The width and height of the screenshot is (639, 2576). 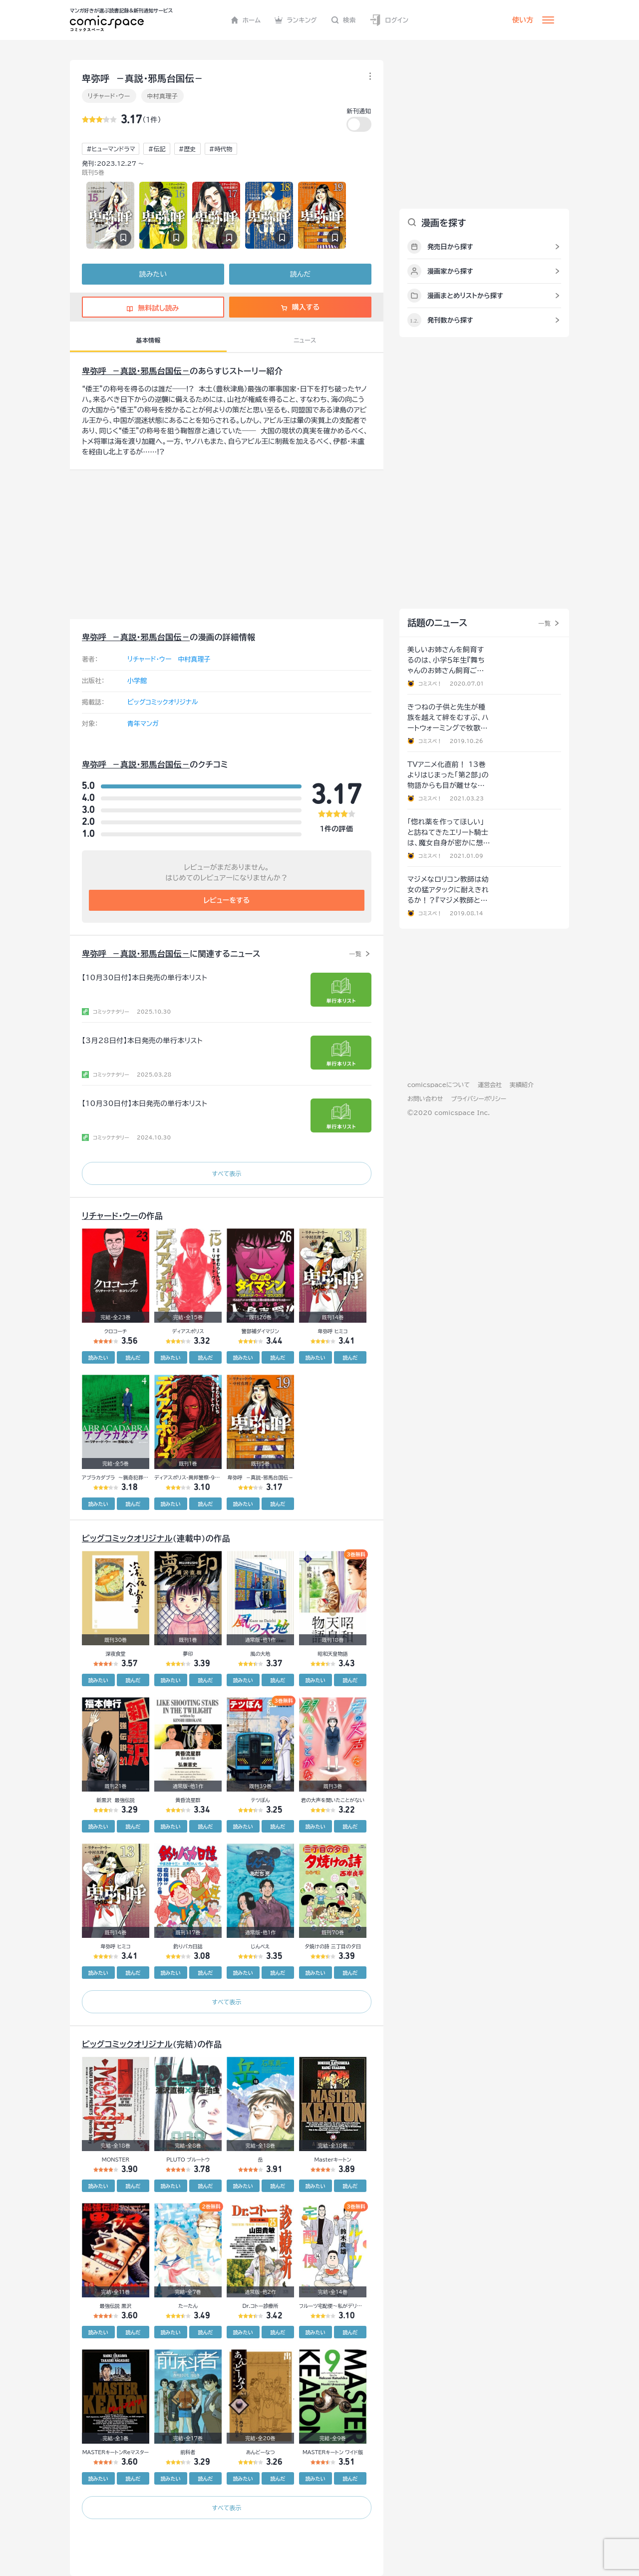 I want to click on 卑弥呼 －真説・邪馬台国伝－, so click(x=136, y=371).